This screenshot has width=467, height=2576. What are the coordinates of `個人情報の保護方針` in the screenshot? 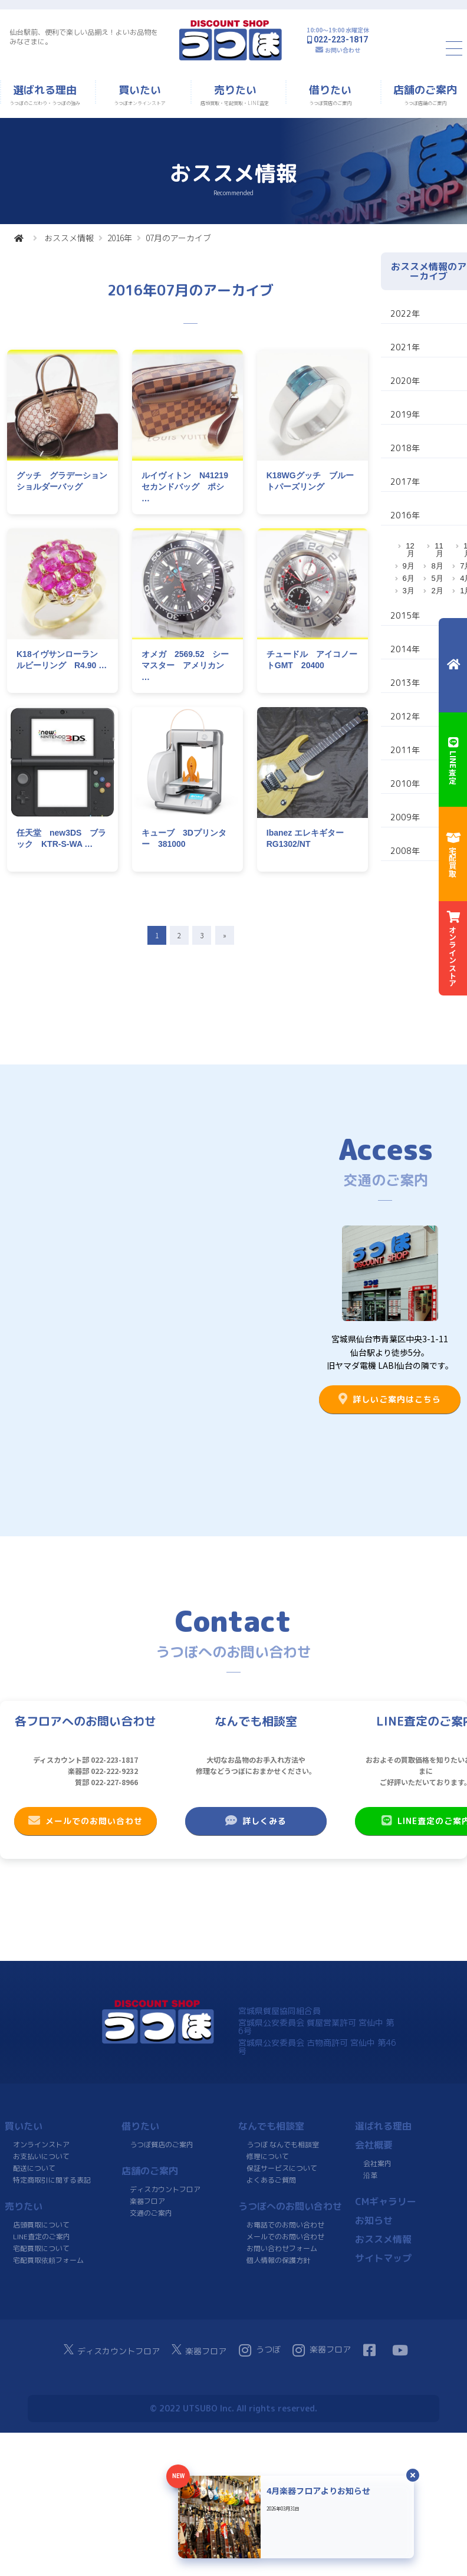 It's located at (278, 2260).